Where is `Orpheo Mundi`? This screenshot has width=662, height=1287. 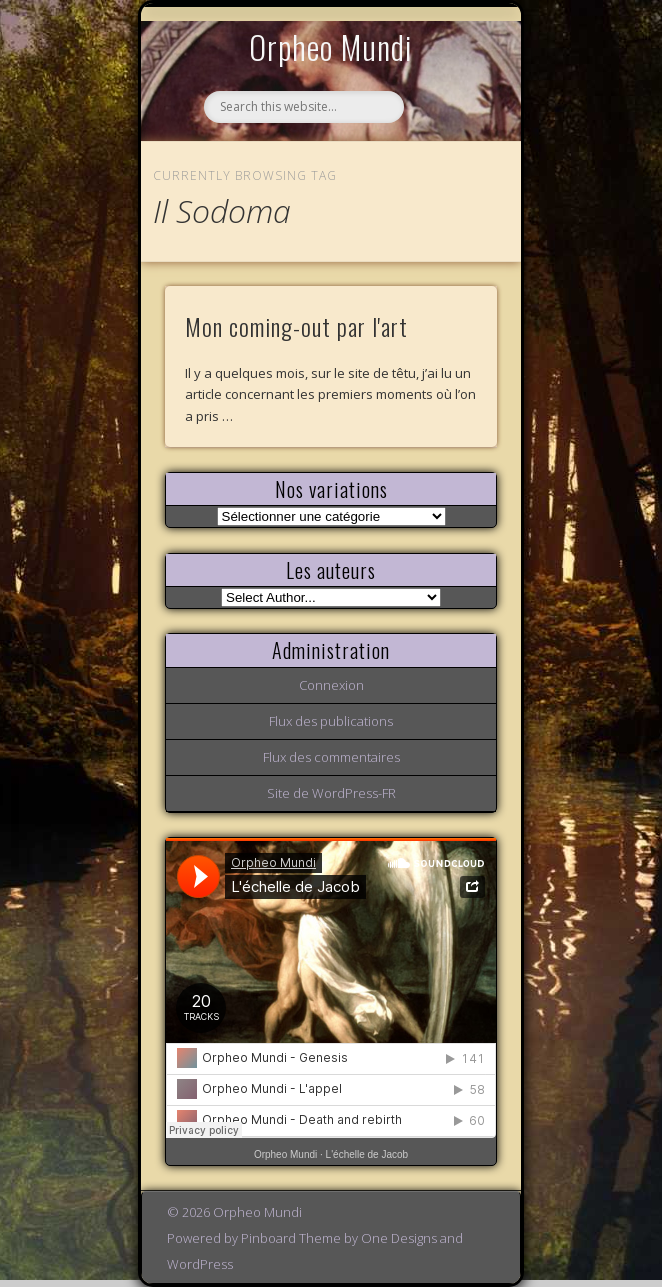 Orpheo Mundi is located at coordinates (331, 46).